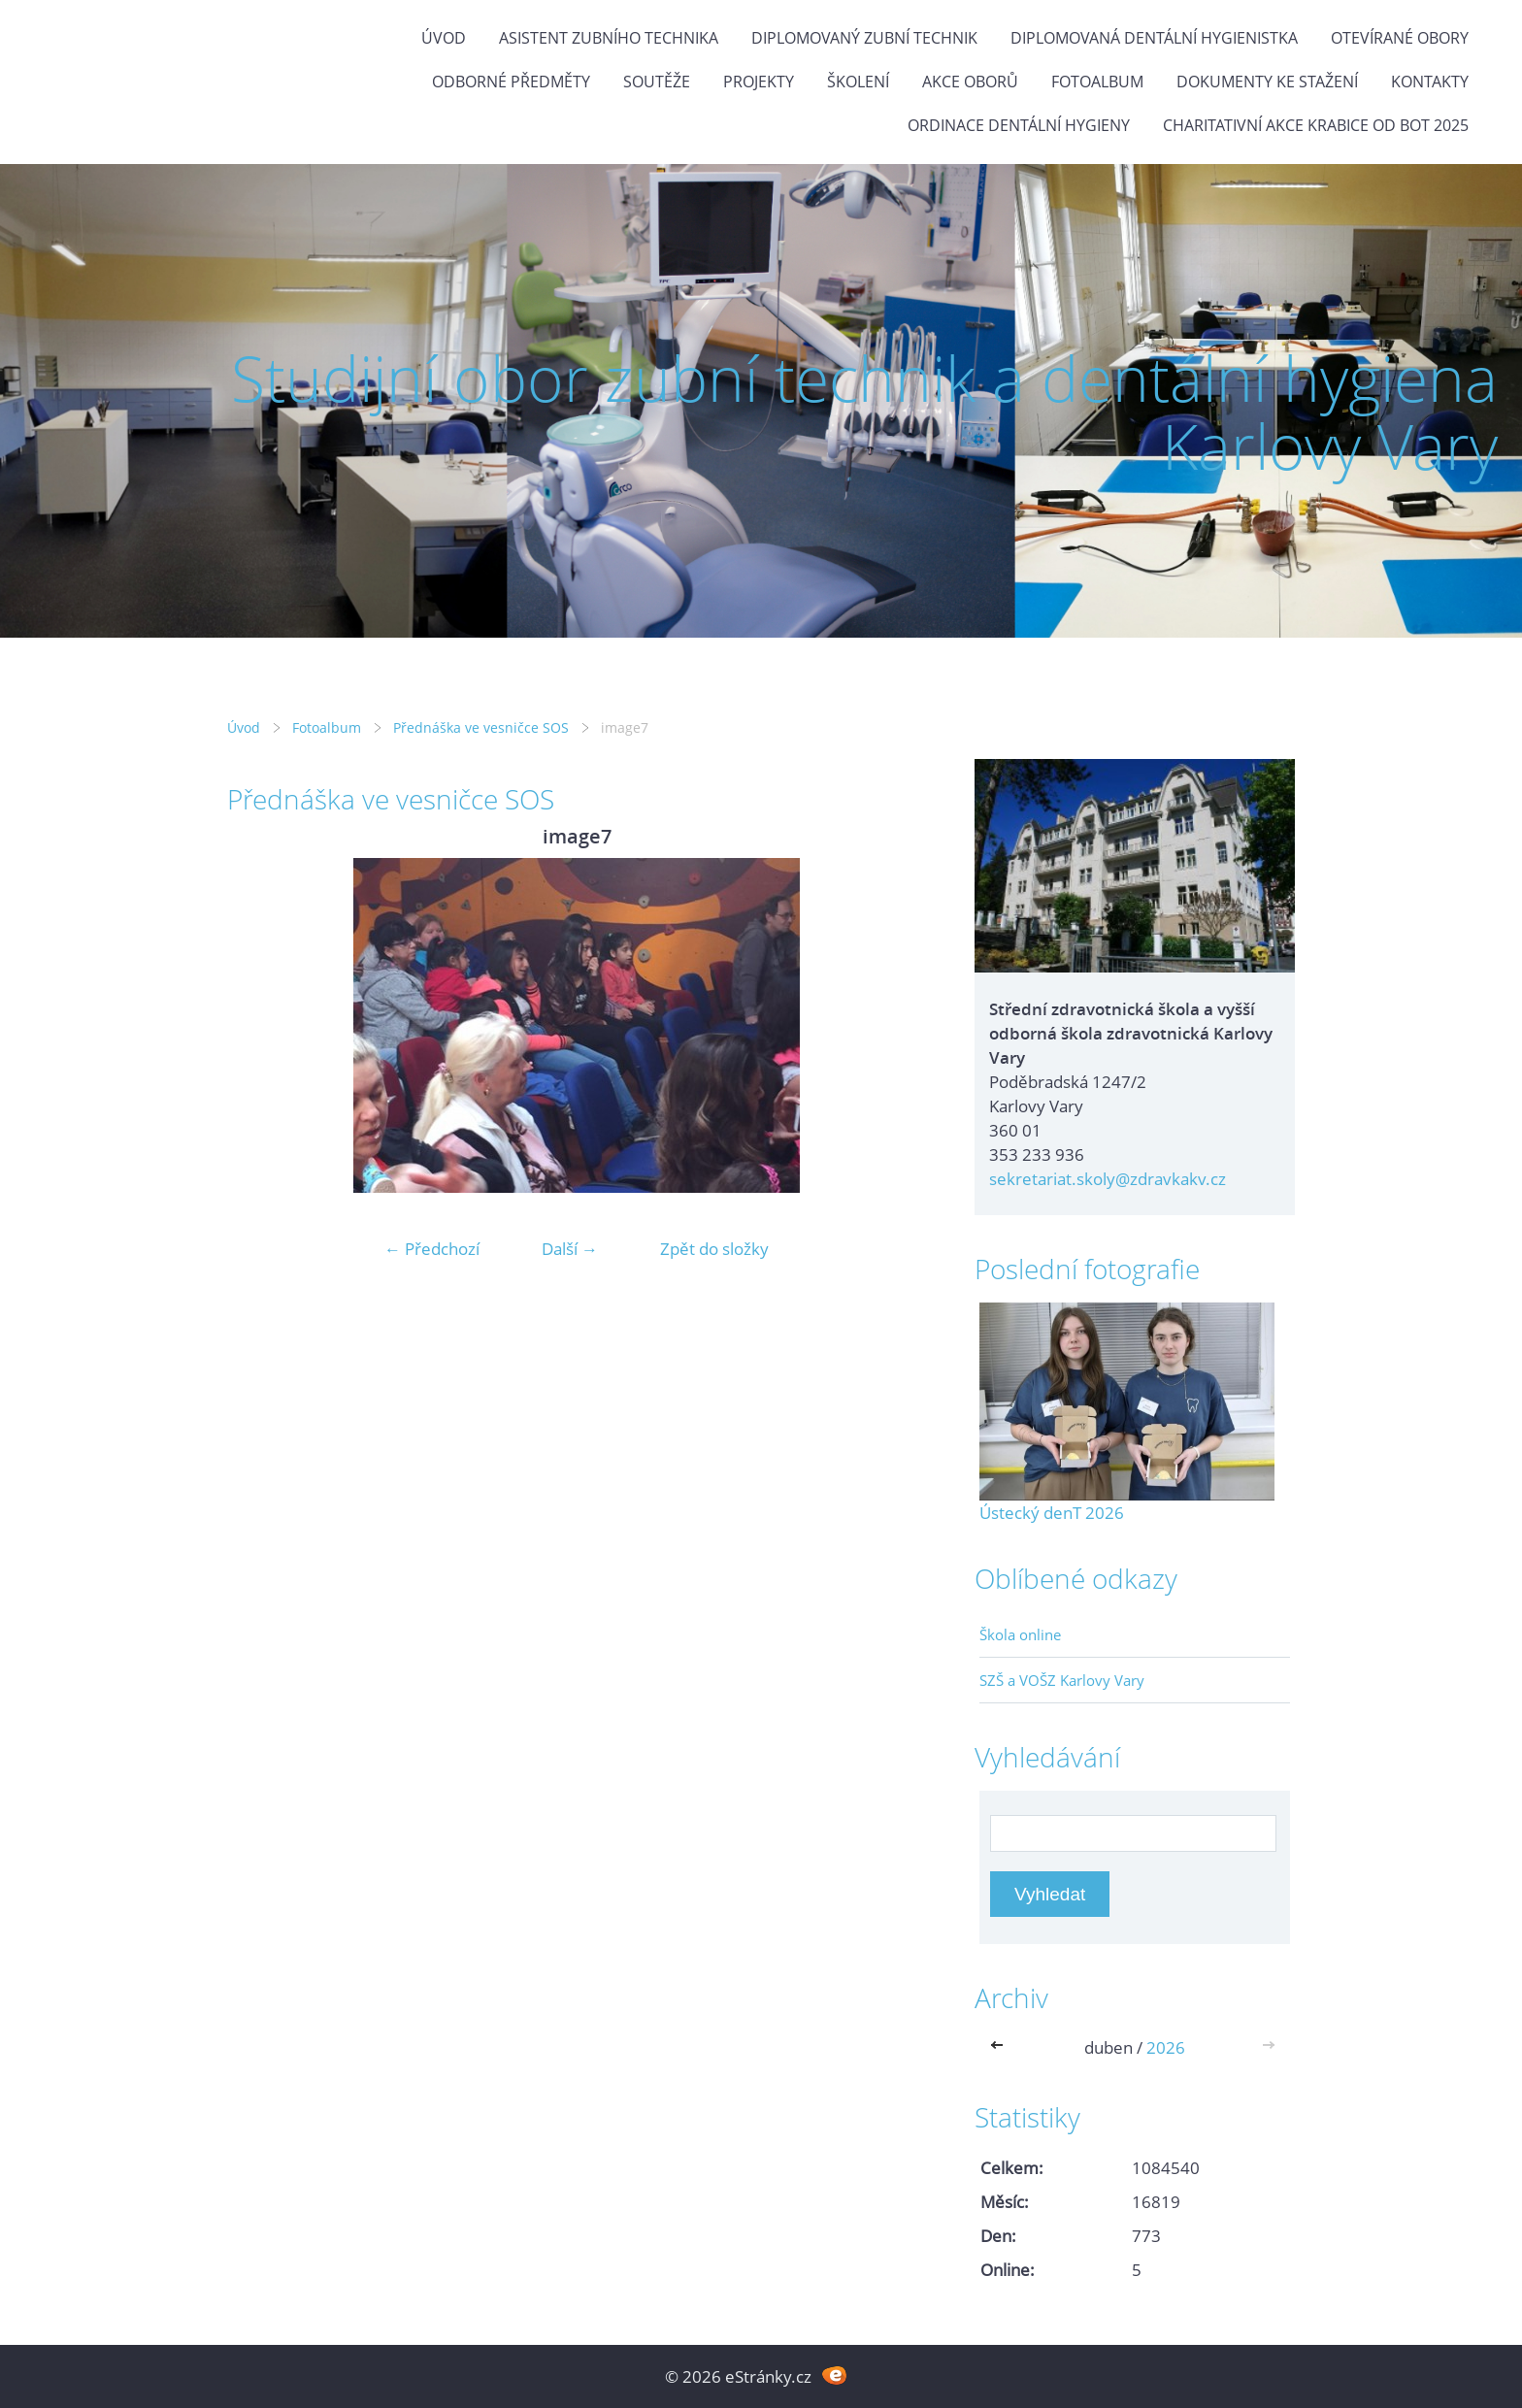 The height and width of the screenshot is (2408, 1522). Describe the element at coordinates (758, 81) in the screenshot. I see `Projekty` at that location.